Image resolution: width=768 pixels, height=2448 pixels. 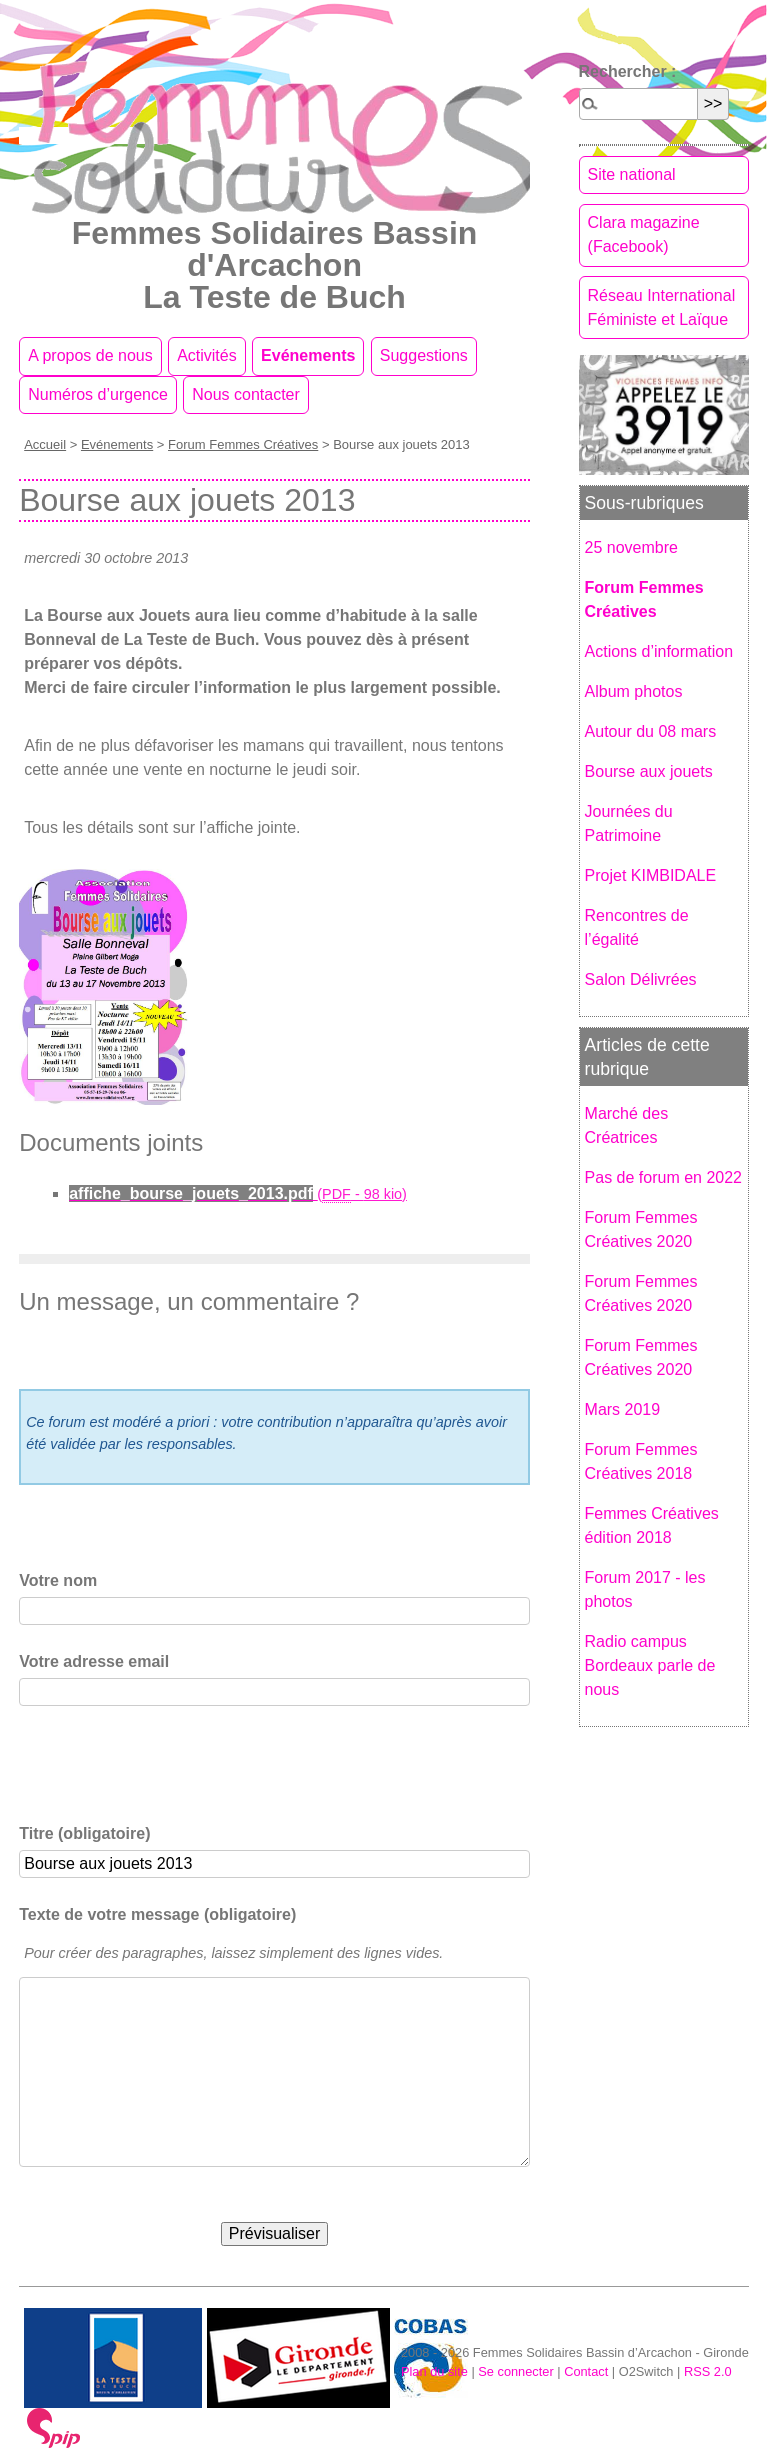 I want to click on Numéros d’urgence, so click(x=98, y=394).